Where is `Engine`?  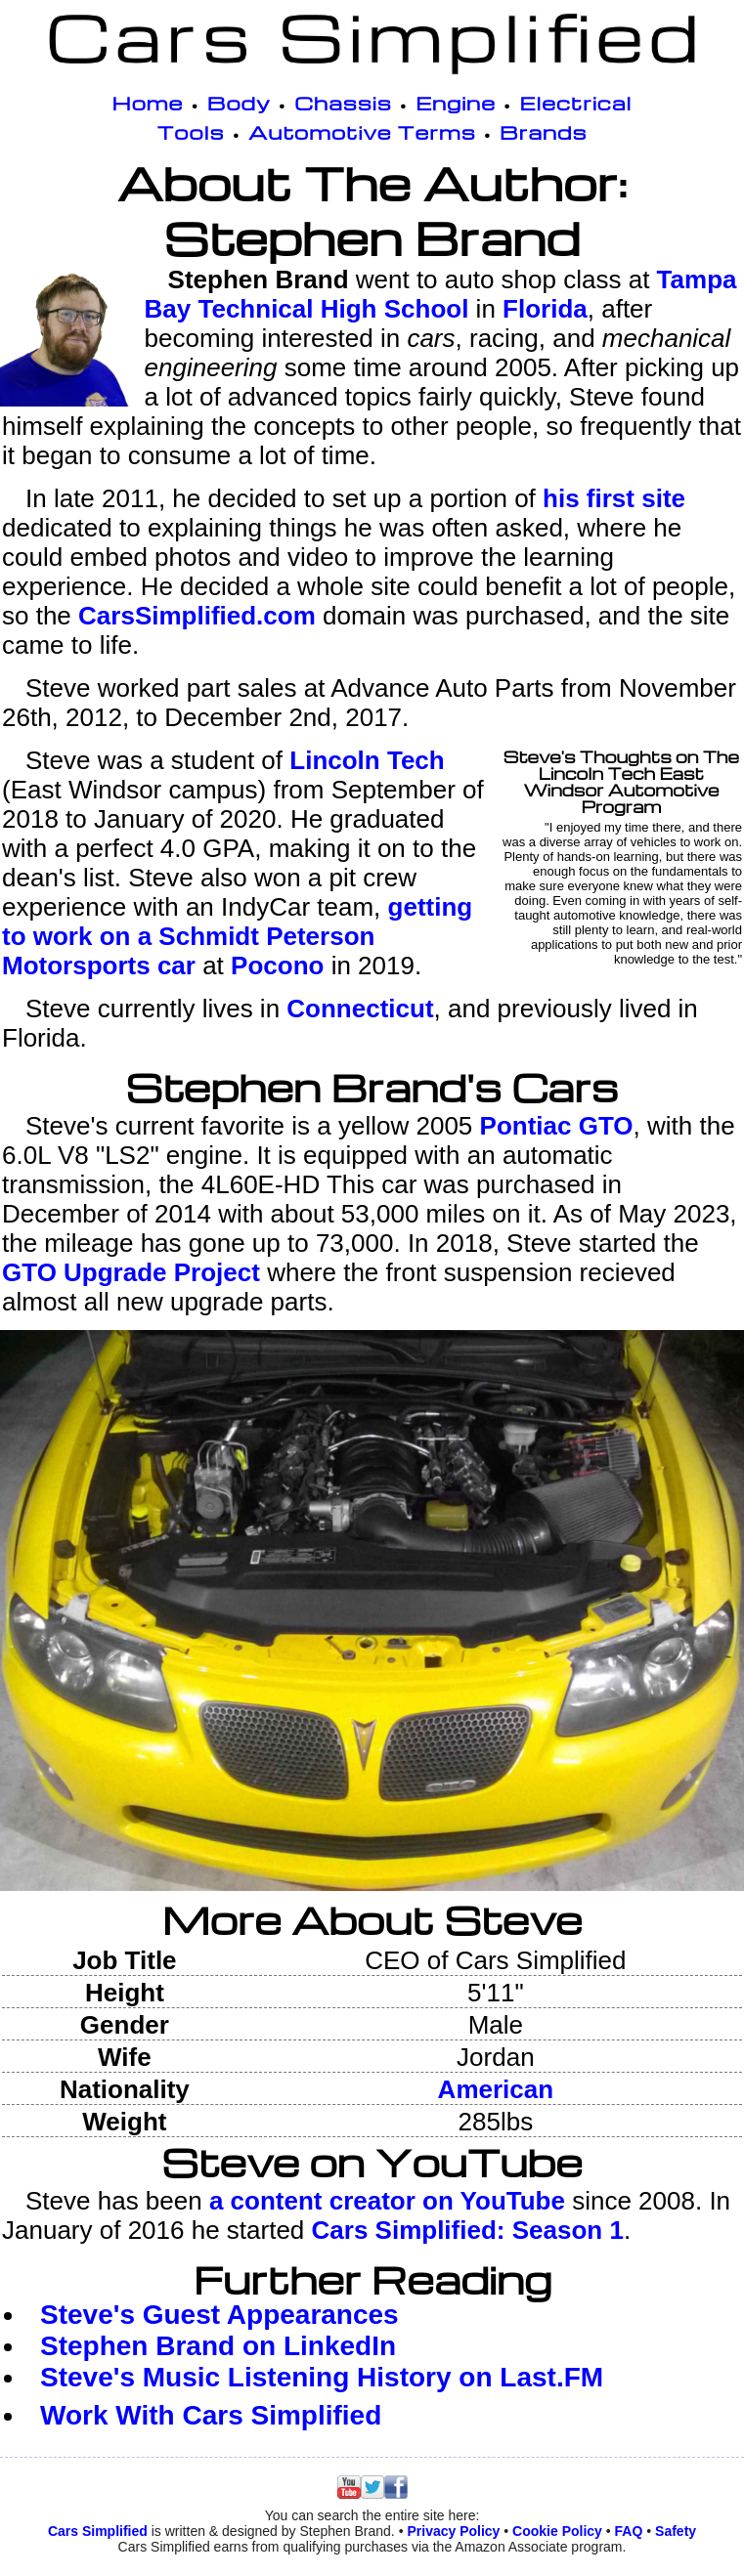
Engine is located at coordinates (456, 102).